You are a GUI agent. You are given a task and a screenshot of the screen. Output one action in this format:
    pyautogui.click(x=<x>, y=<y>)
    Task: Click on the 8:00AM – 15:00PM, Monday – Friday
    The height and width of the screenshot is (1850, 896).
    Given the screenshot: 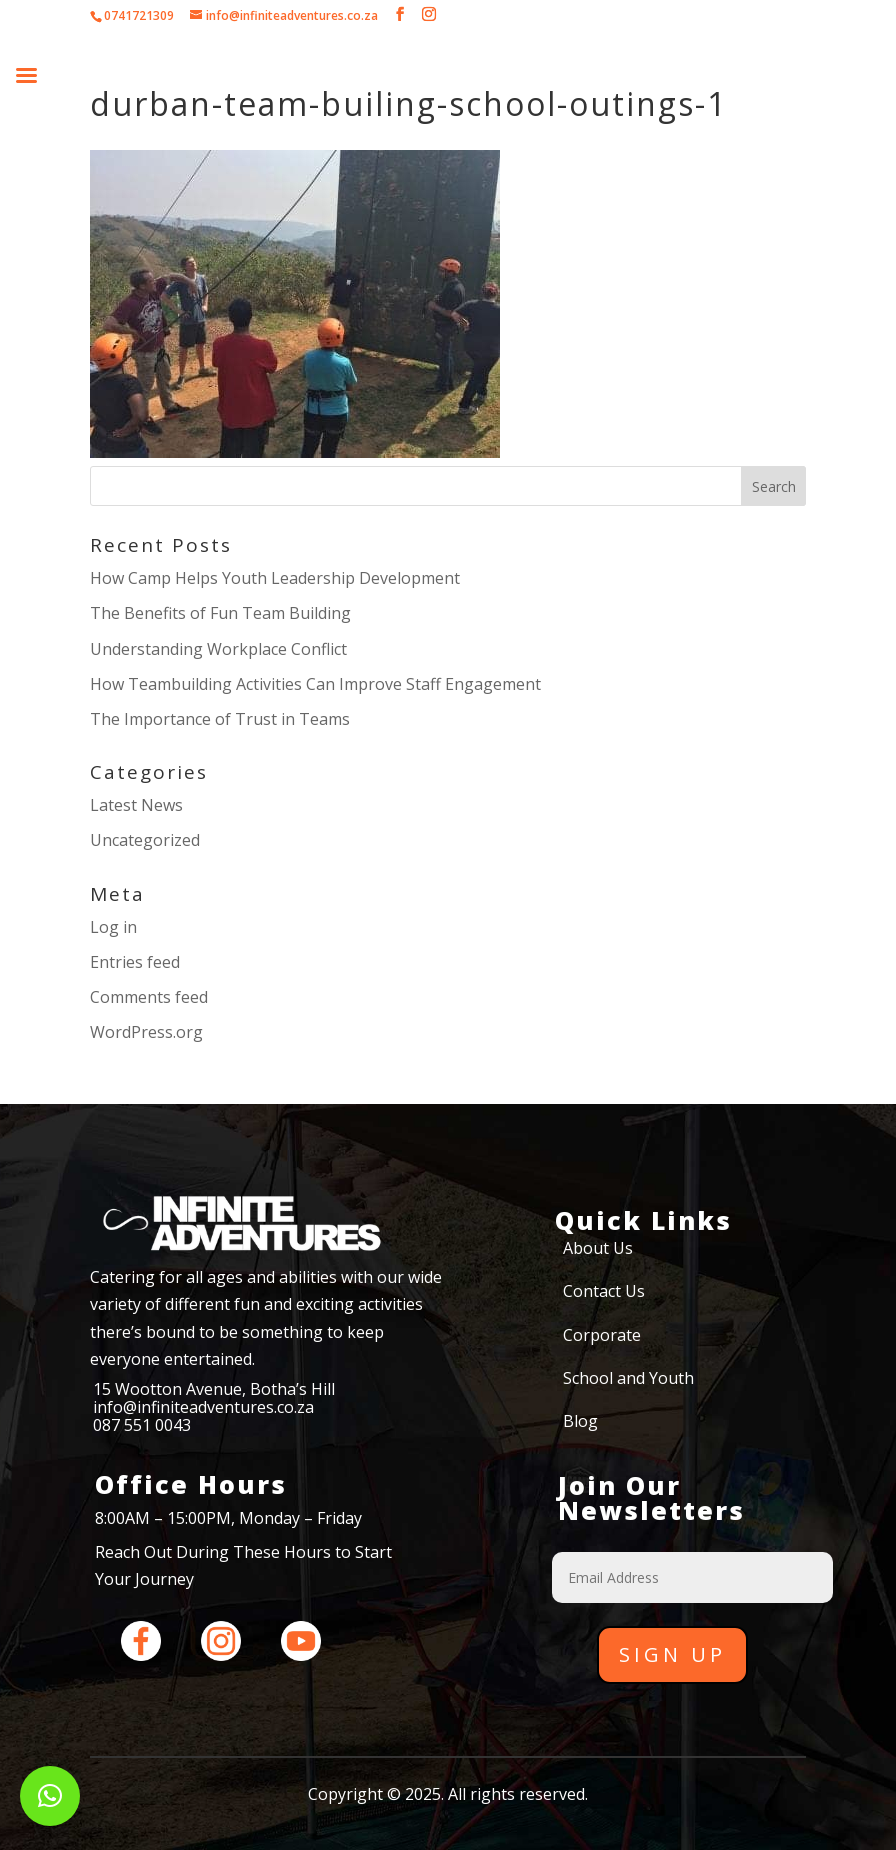 What is the action you would take?
    pyautogui.click(x=228, y=1518)
    